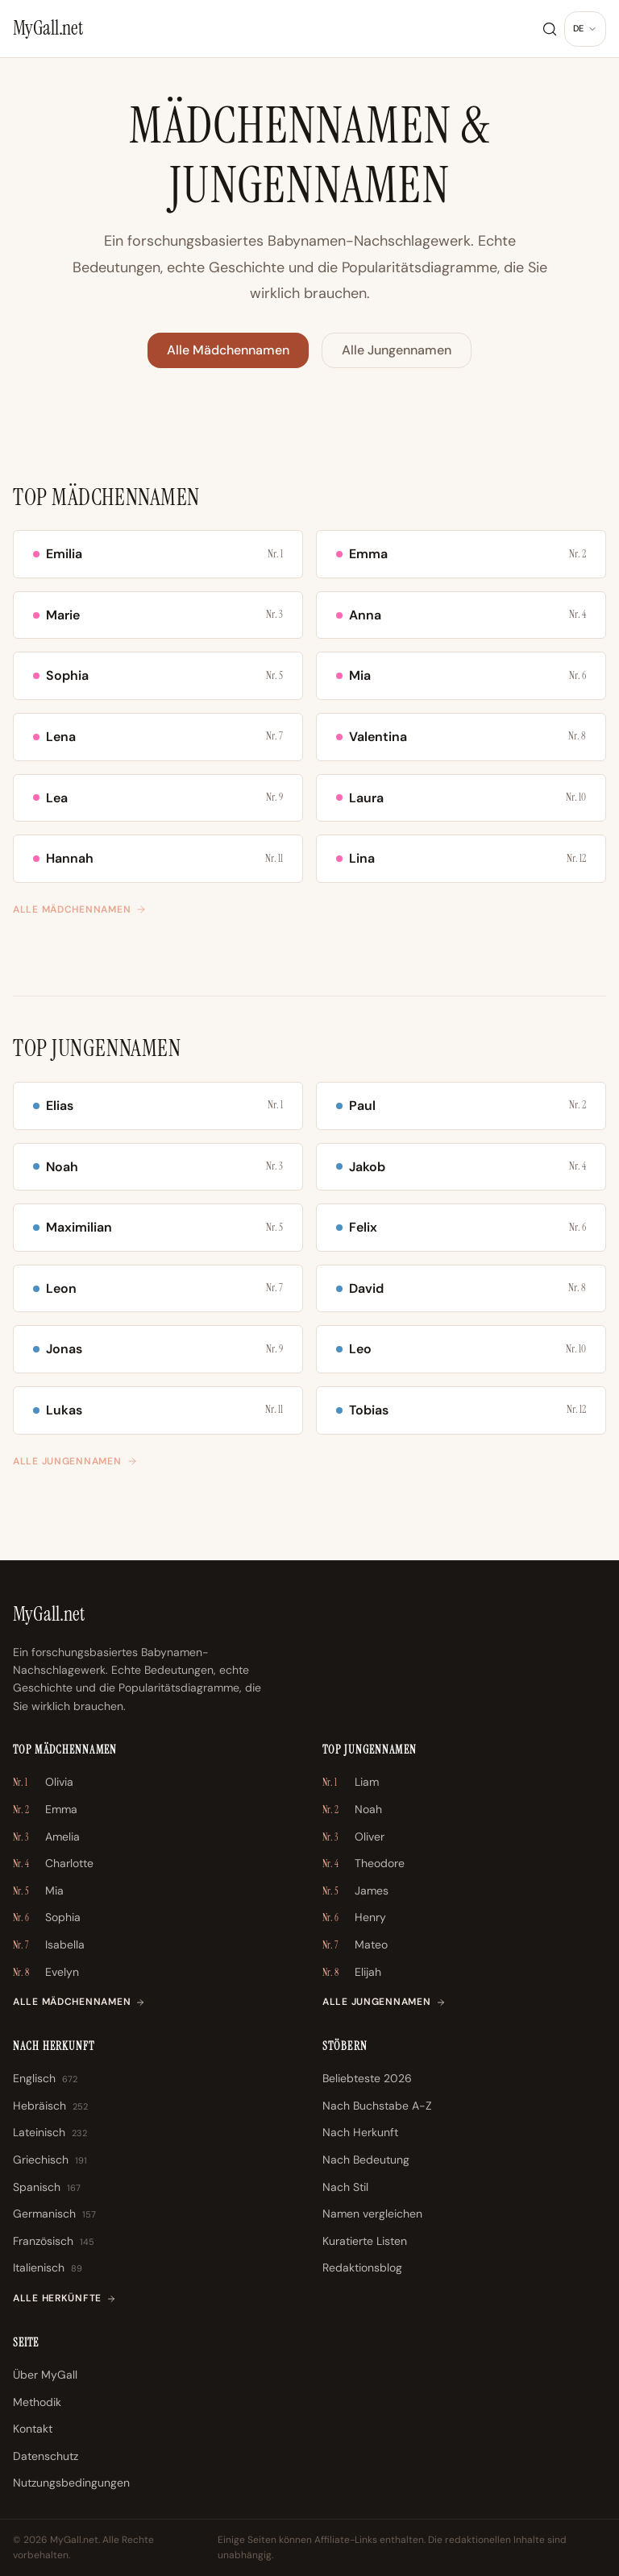 Image resolution: width=619 pixels, height=2576 pixels. Describe the element at coordinates (353, 1837) in the screenshot. I see `Oliver [Oliver \u2013 Nr. 3]` at that location.